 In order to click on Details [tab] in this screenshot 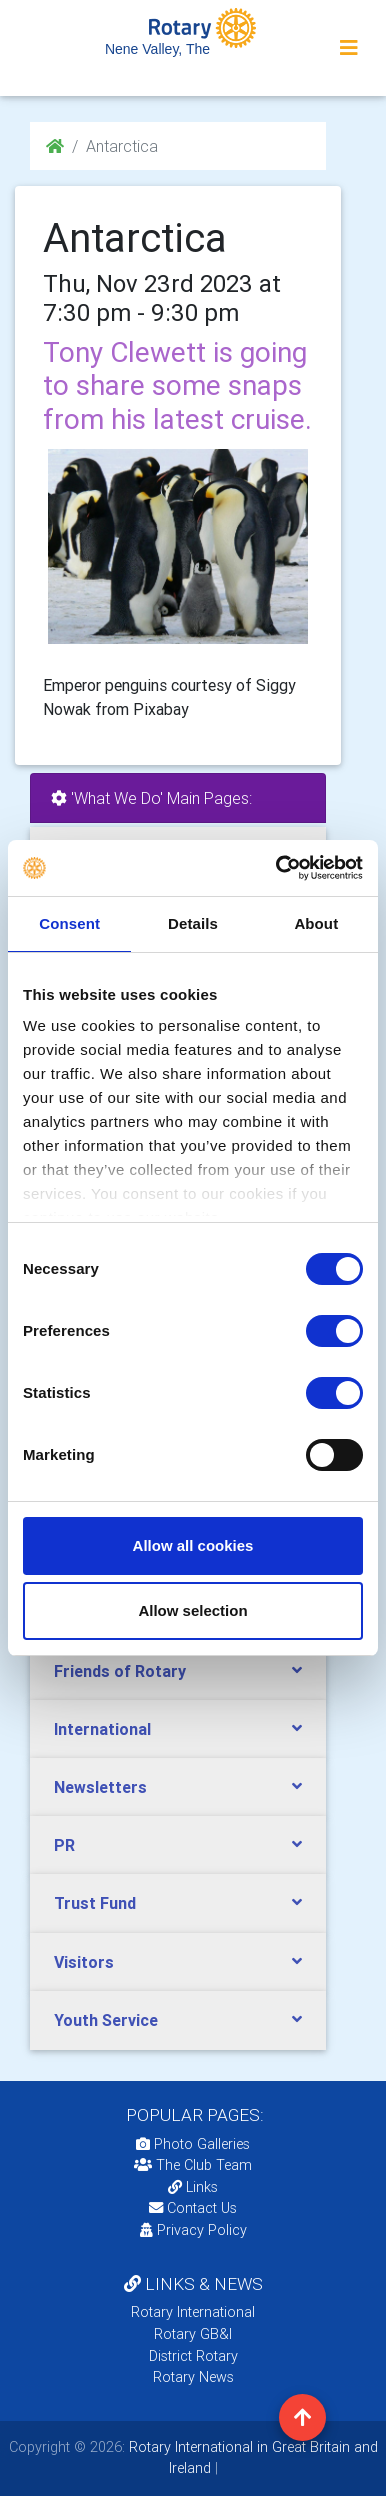, I will do `click(193, 923)`.